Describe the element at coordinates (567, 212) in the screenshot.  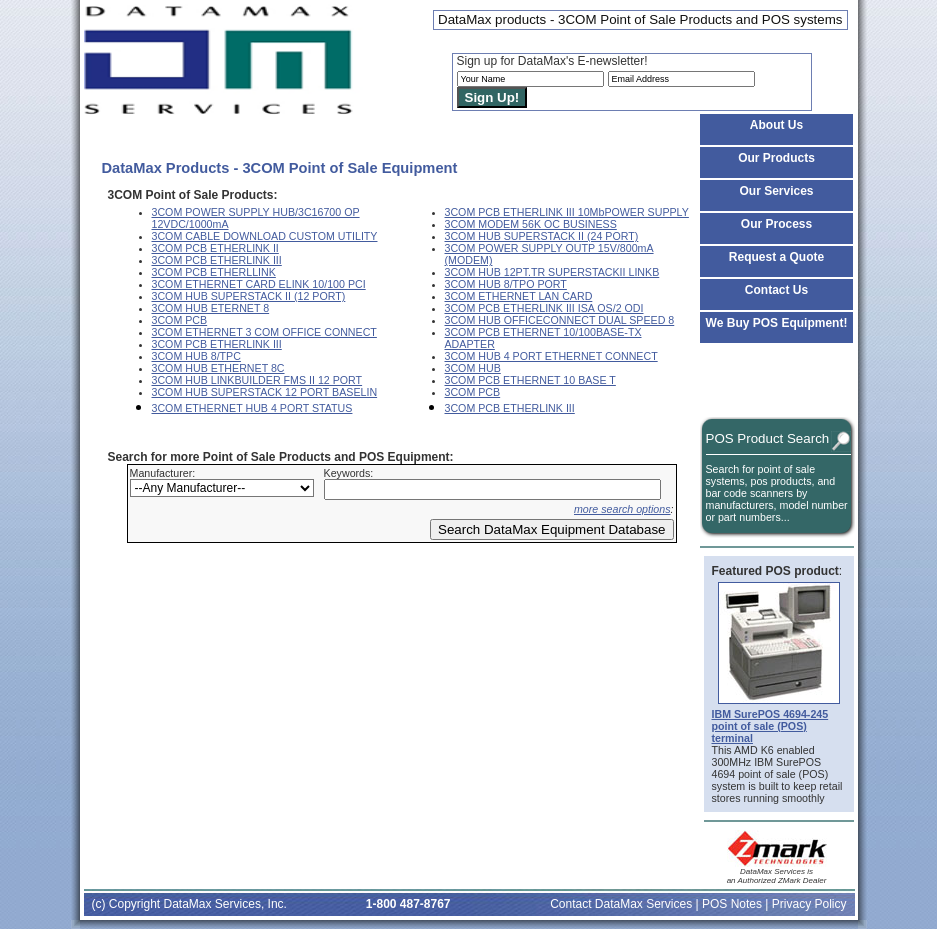
I see `3COM PCB ETHERLINK III 10MbPOWER SUPPLY` at that location.